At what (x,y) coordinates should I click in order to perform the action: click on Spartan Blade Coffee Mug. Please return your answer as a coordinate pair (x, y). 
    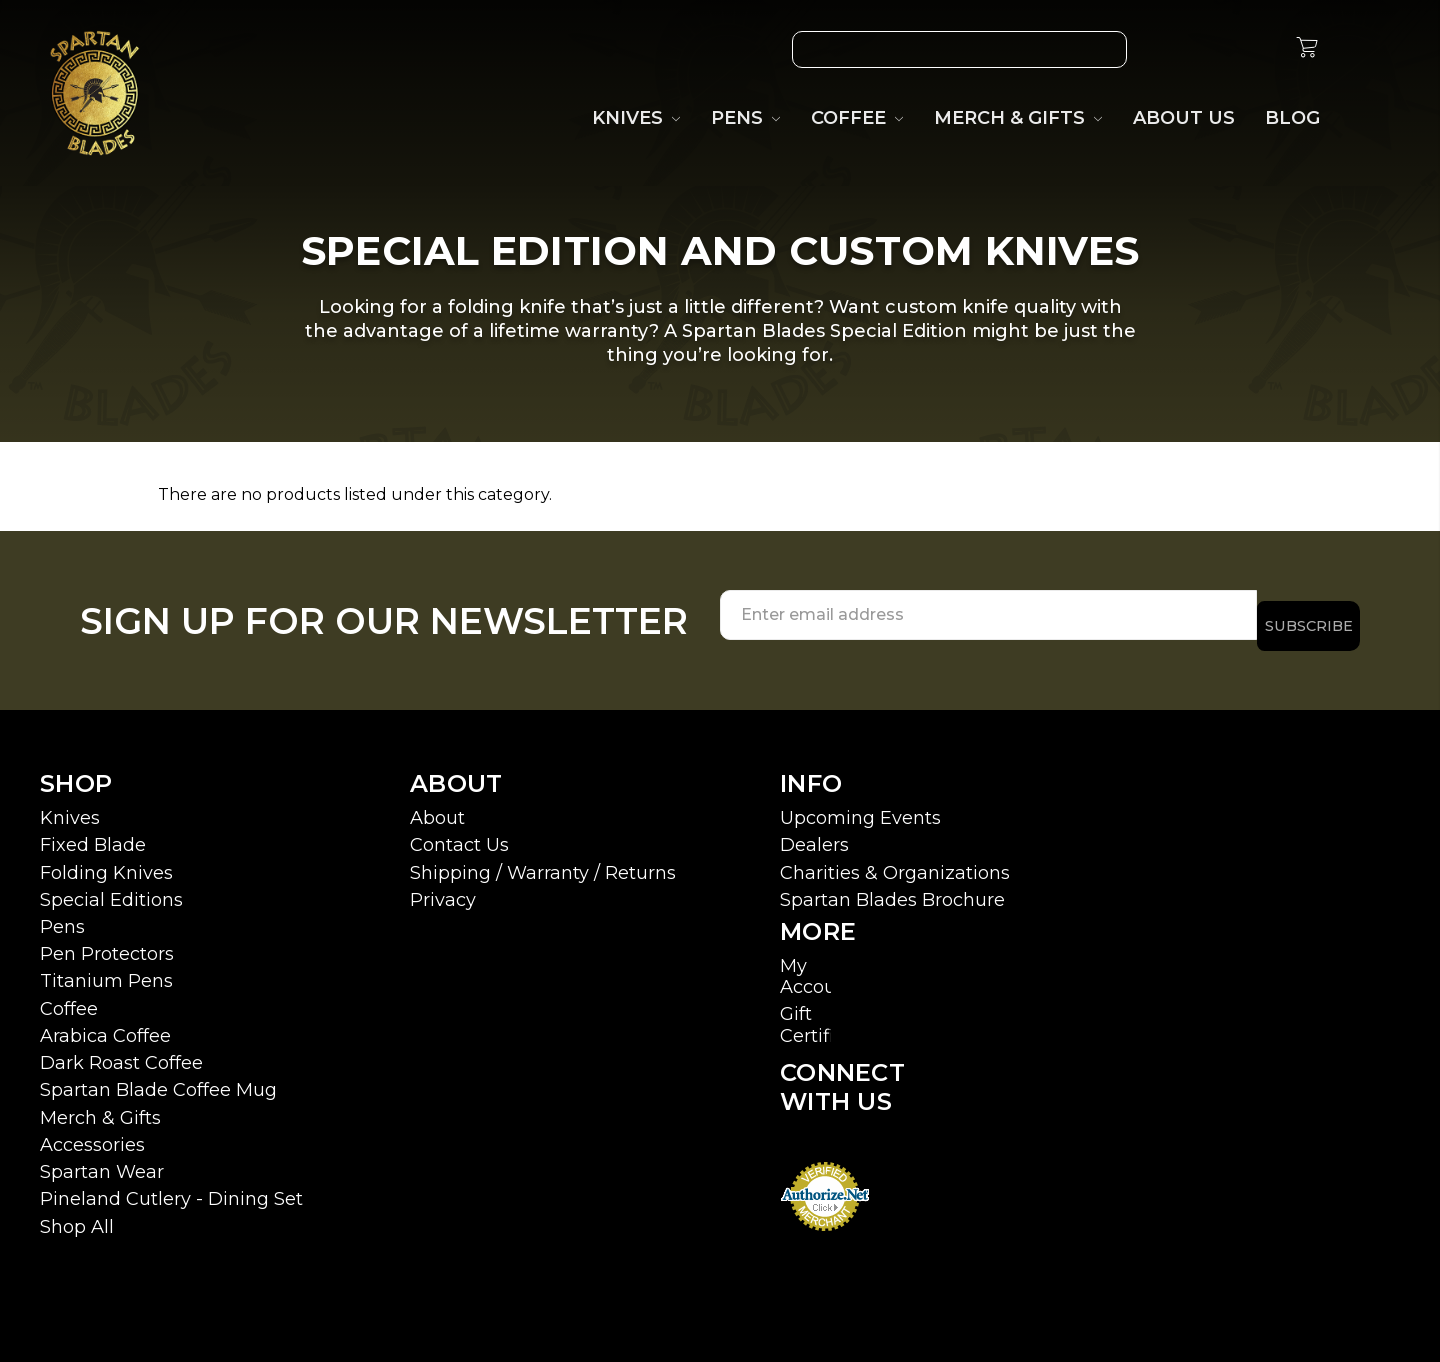
    Looking at the image, I should click on (158, 1079).